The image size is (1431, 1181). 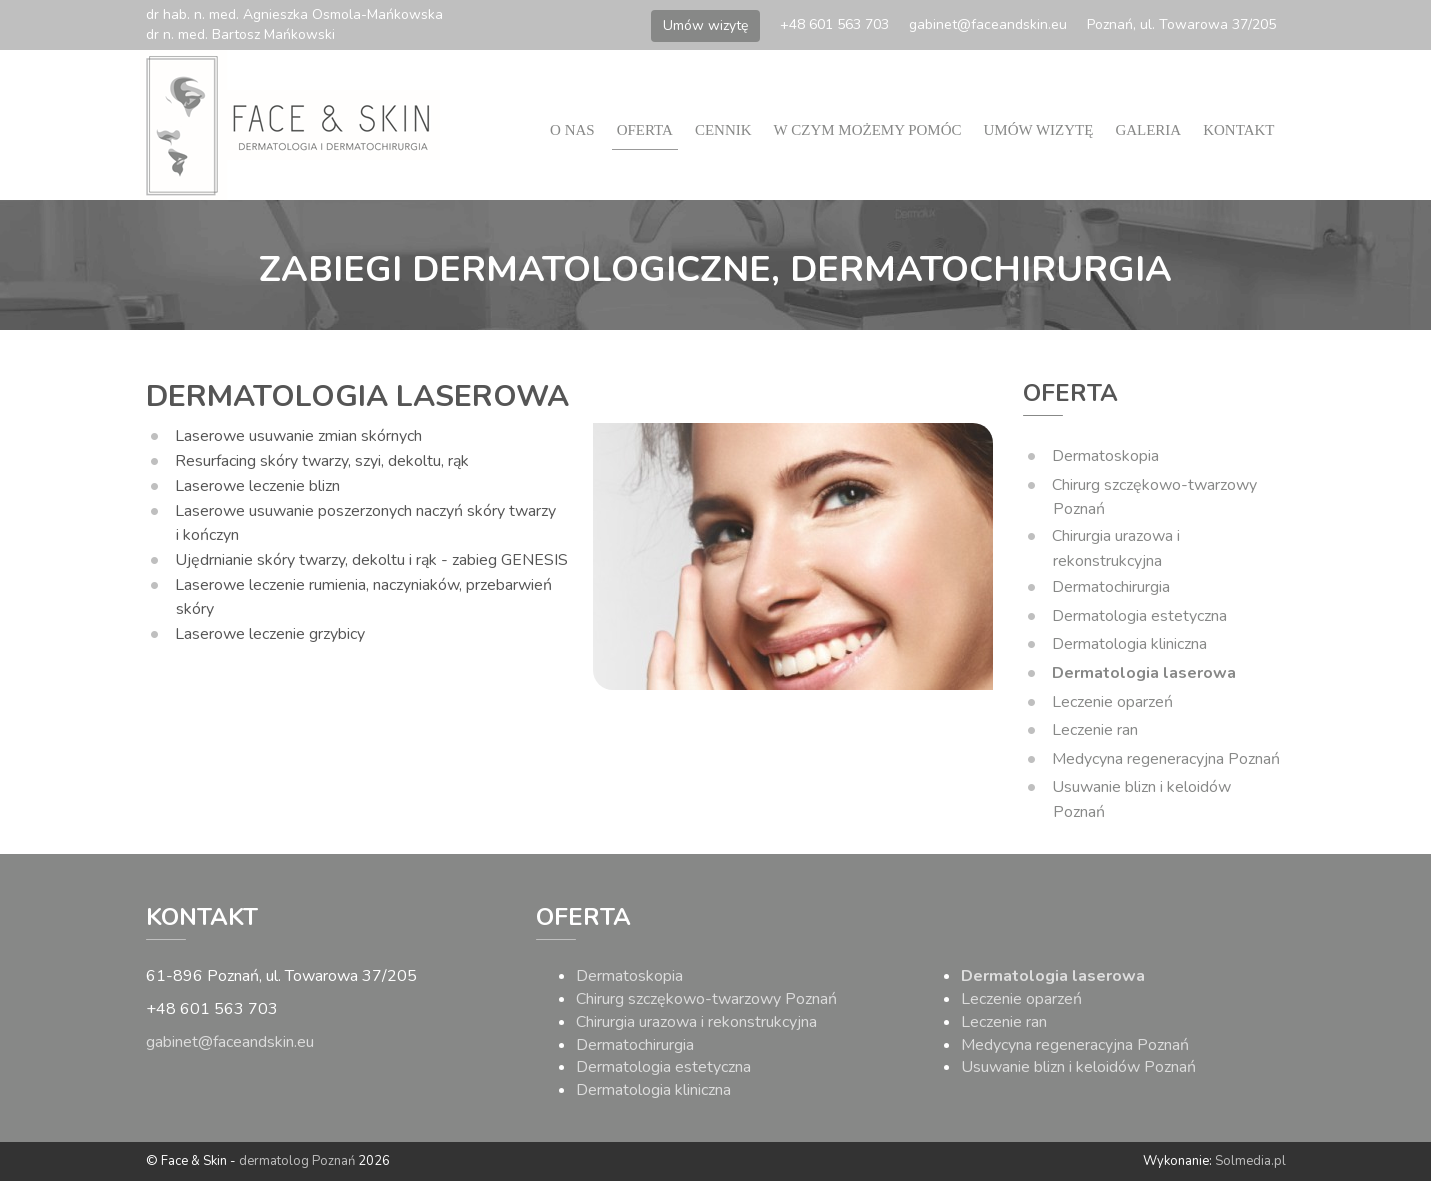 I want to click on Leczenie ran, so click(x=1095, y=730).